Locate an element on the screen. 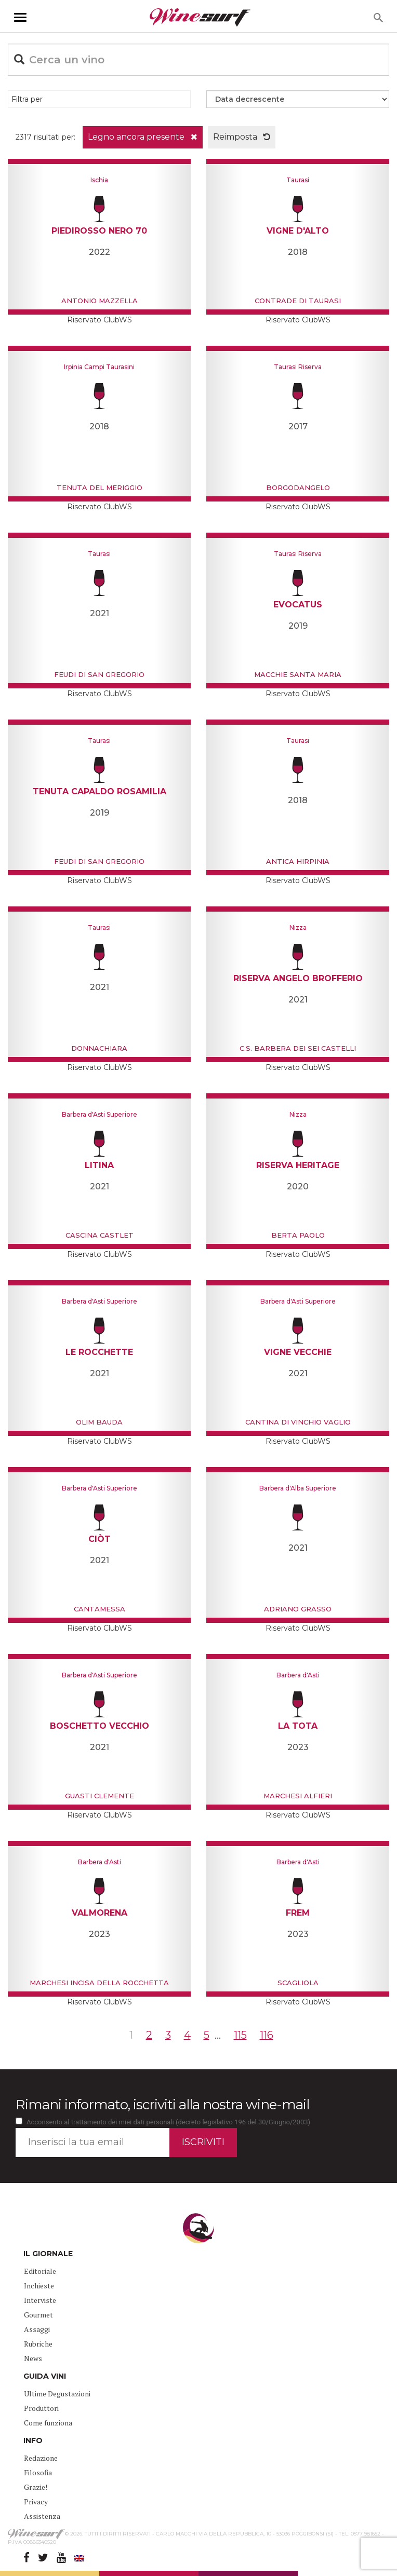  Grazie! is located at coordinates (35, 2487).